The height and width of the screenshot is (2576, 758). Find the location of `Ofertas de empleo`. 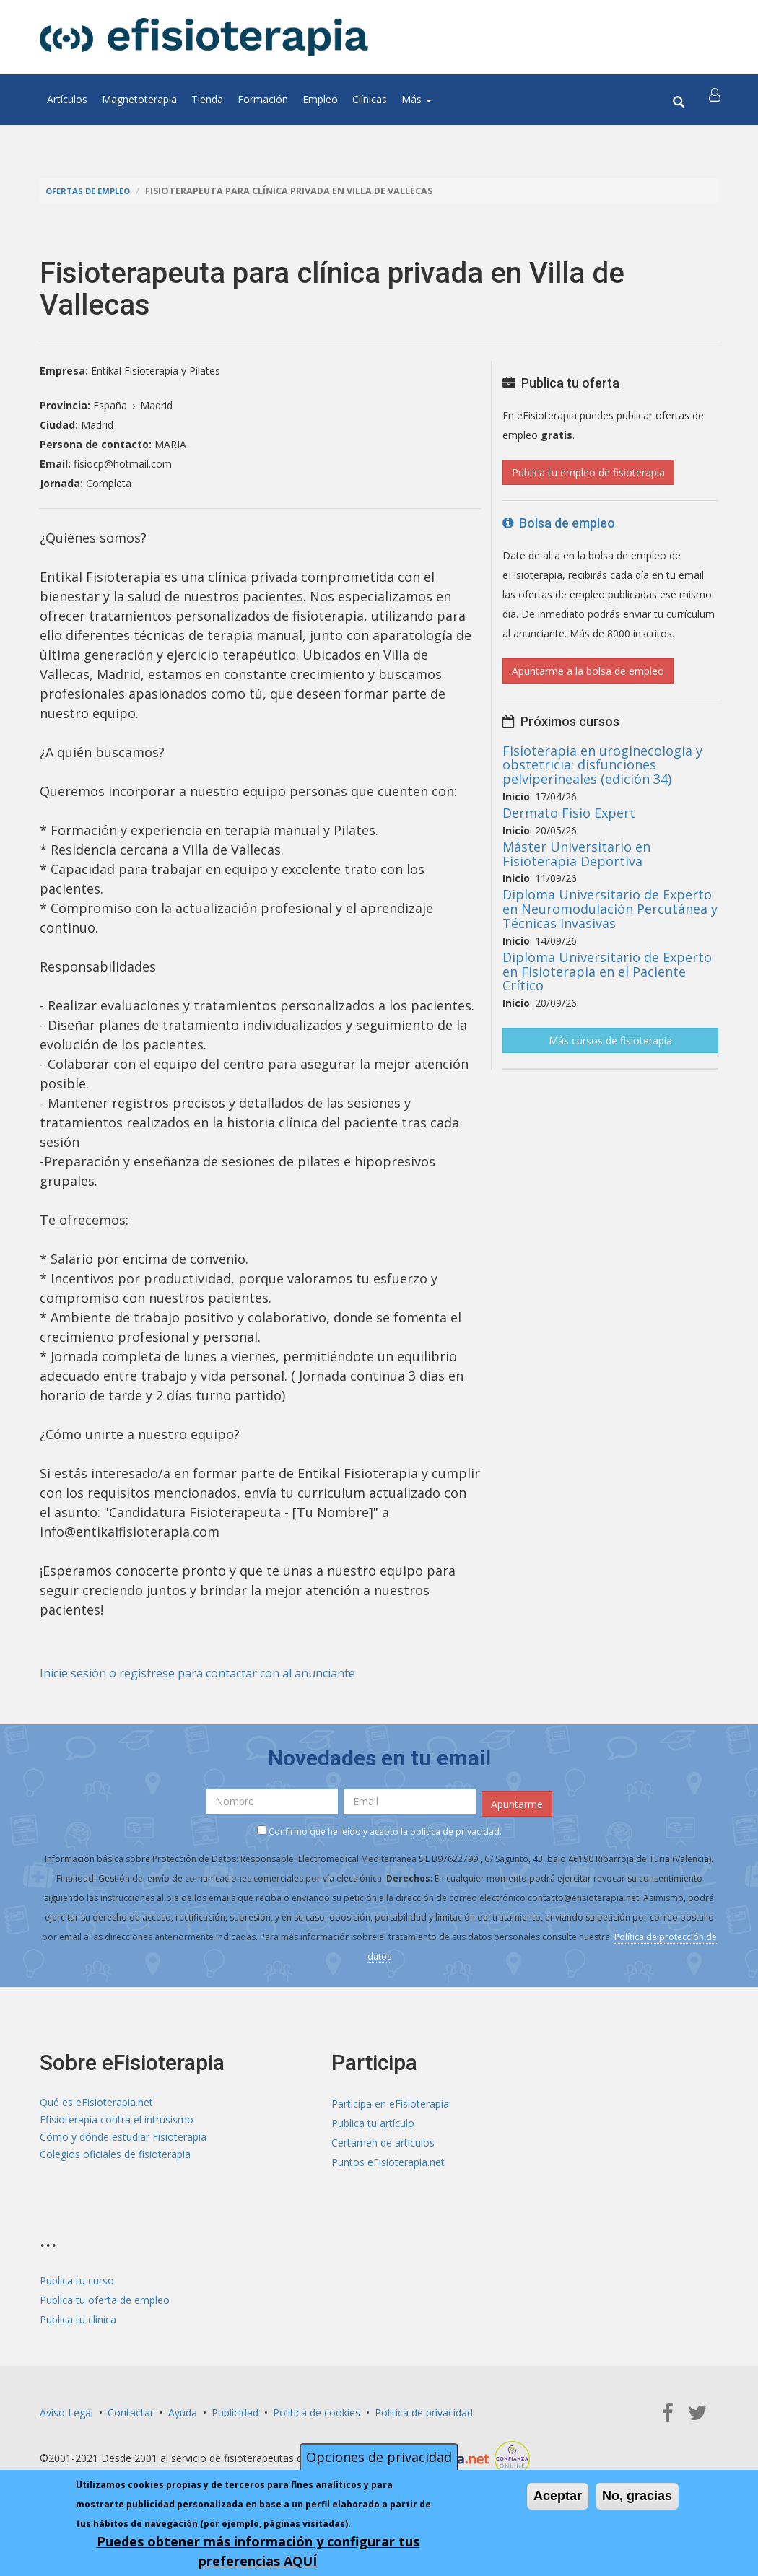

Ofertas de empleo is located at coordinates (93, 191).